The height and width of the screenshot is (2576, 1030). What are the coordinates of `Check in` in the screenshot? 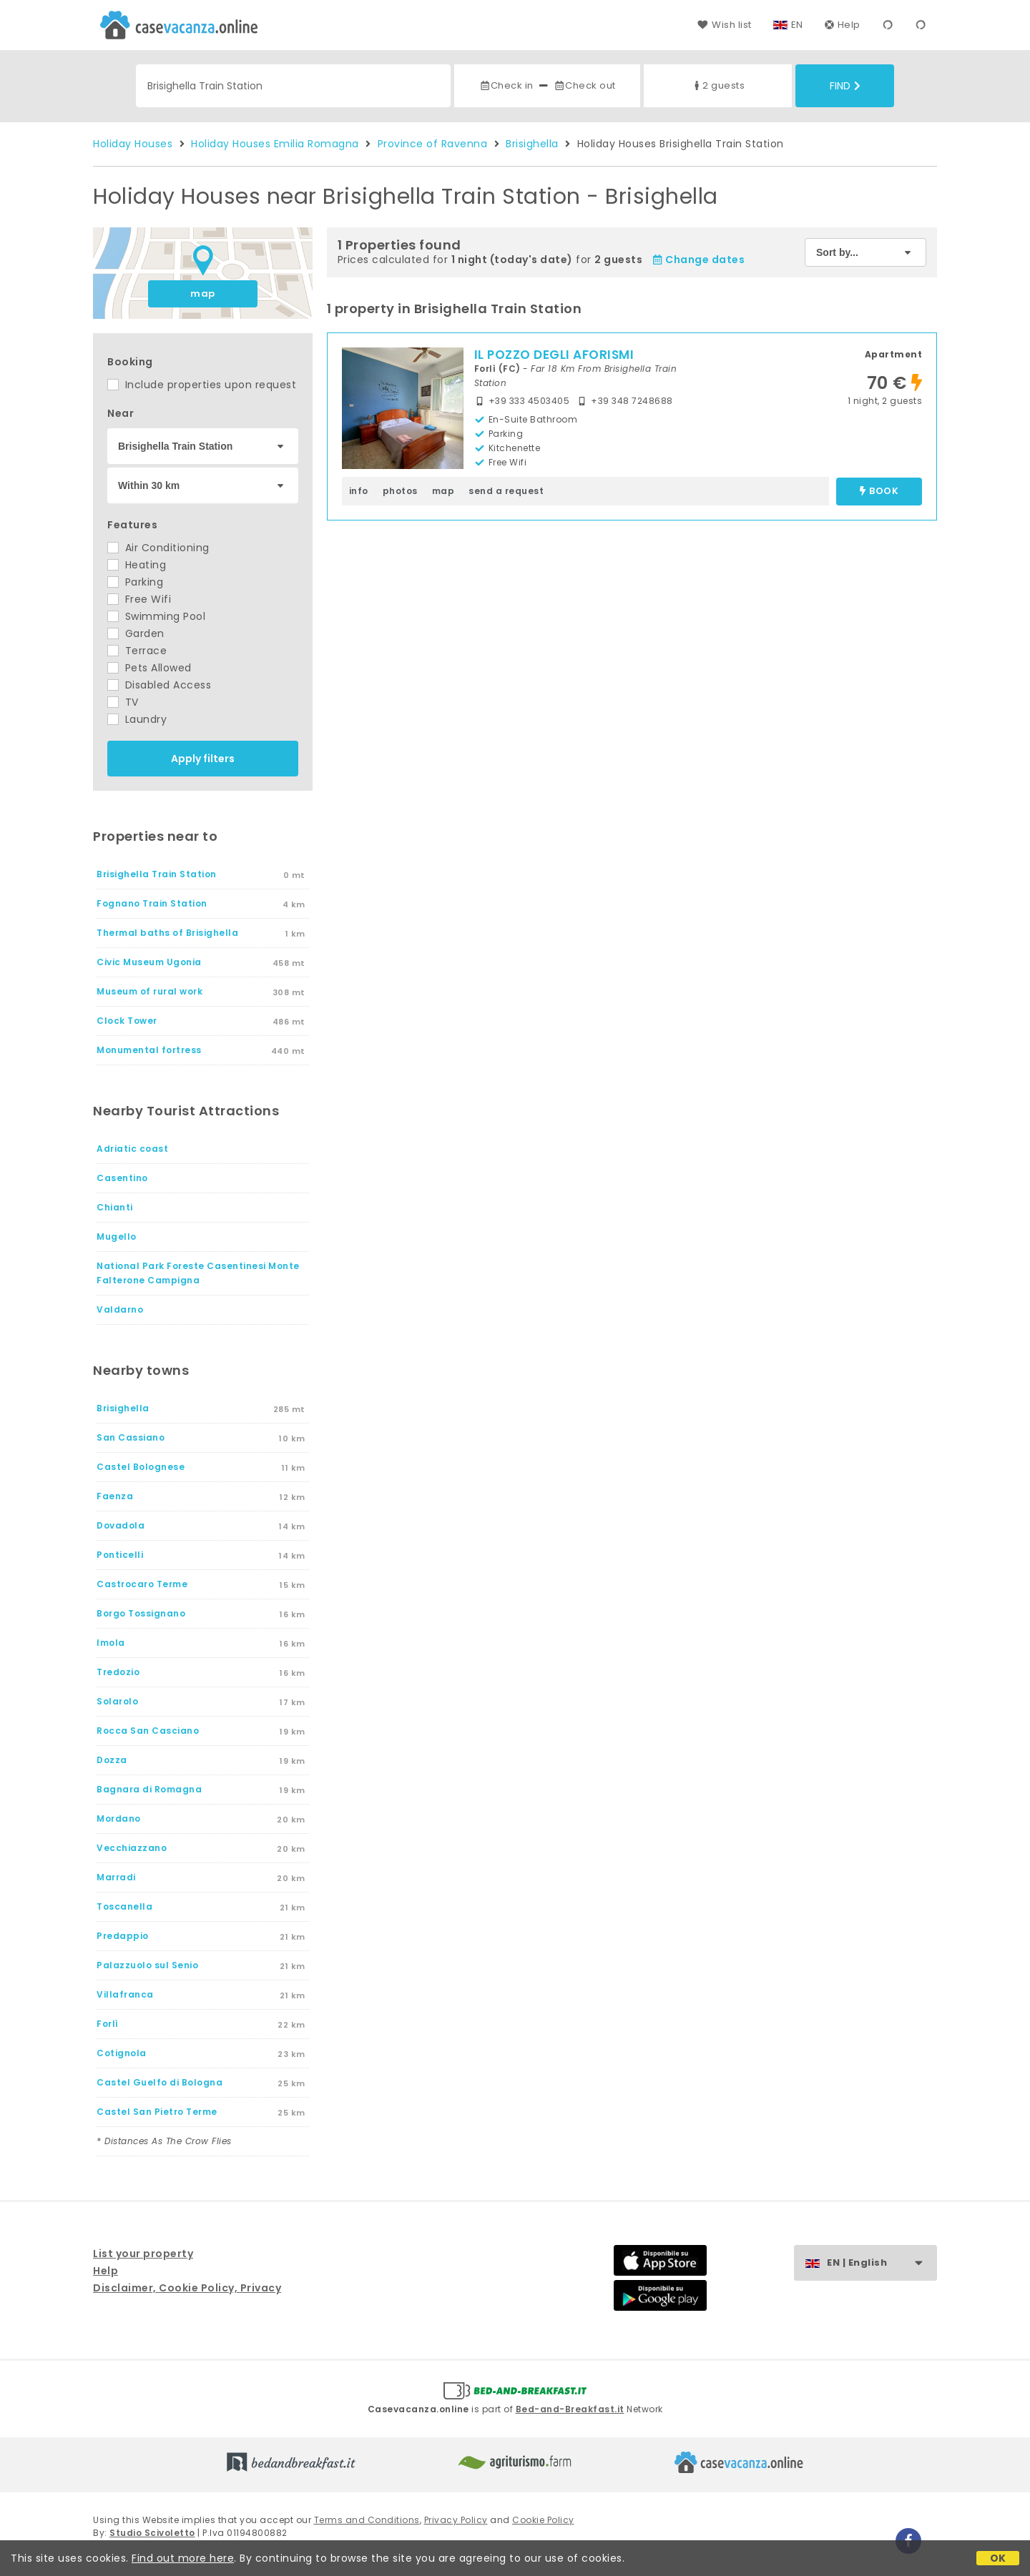 It's located at (506, 85).